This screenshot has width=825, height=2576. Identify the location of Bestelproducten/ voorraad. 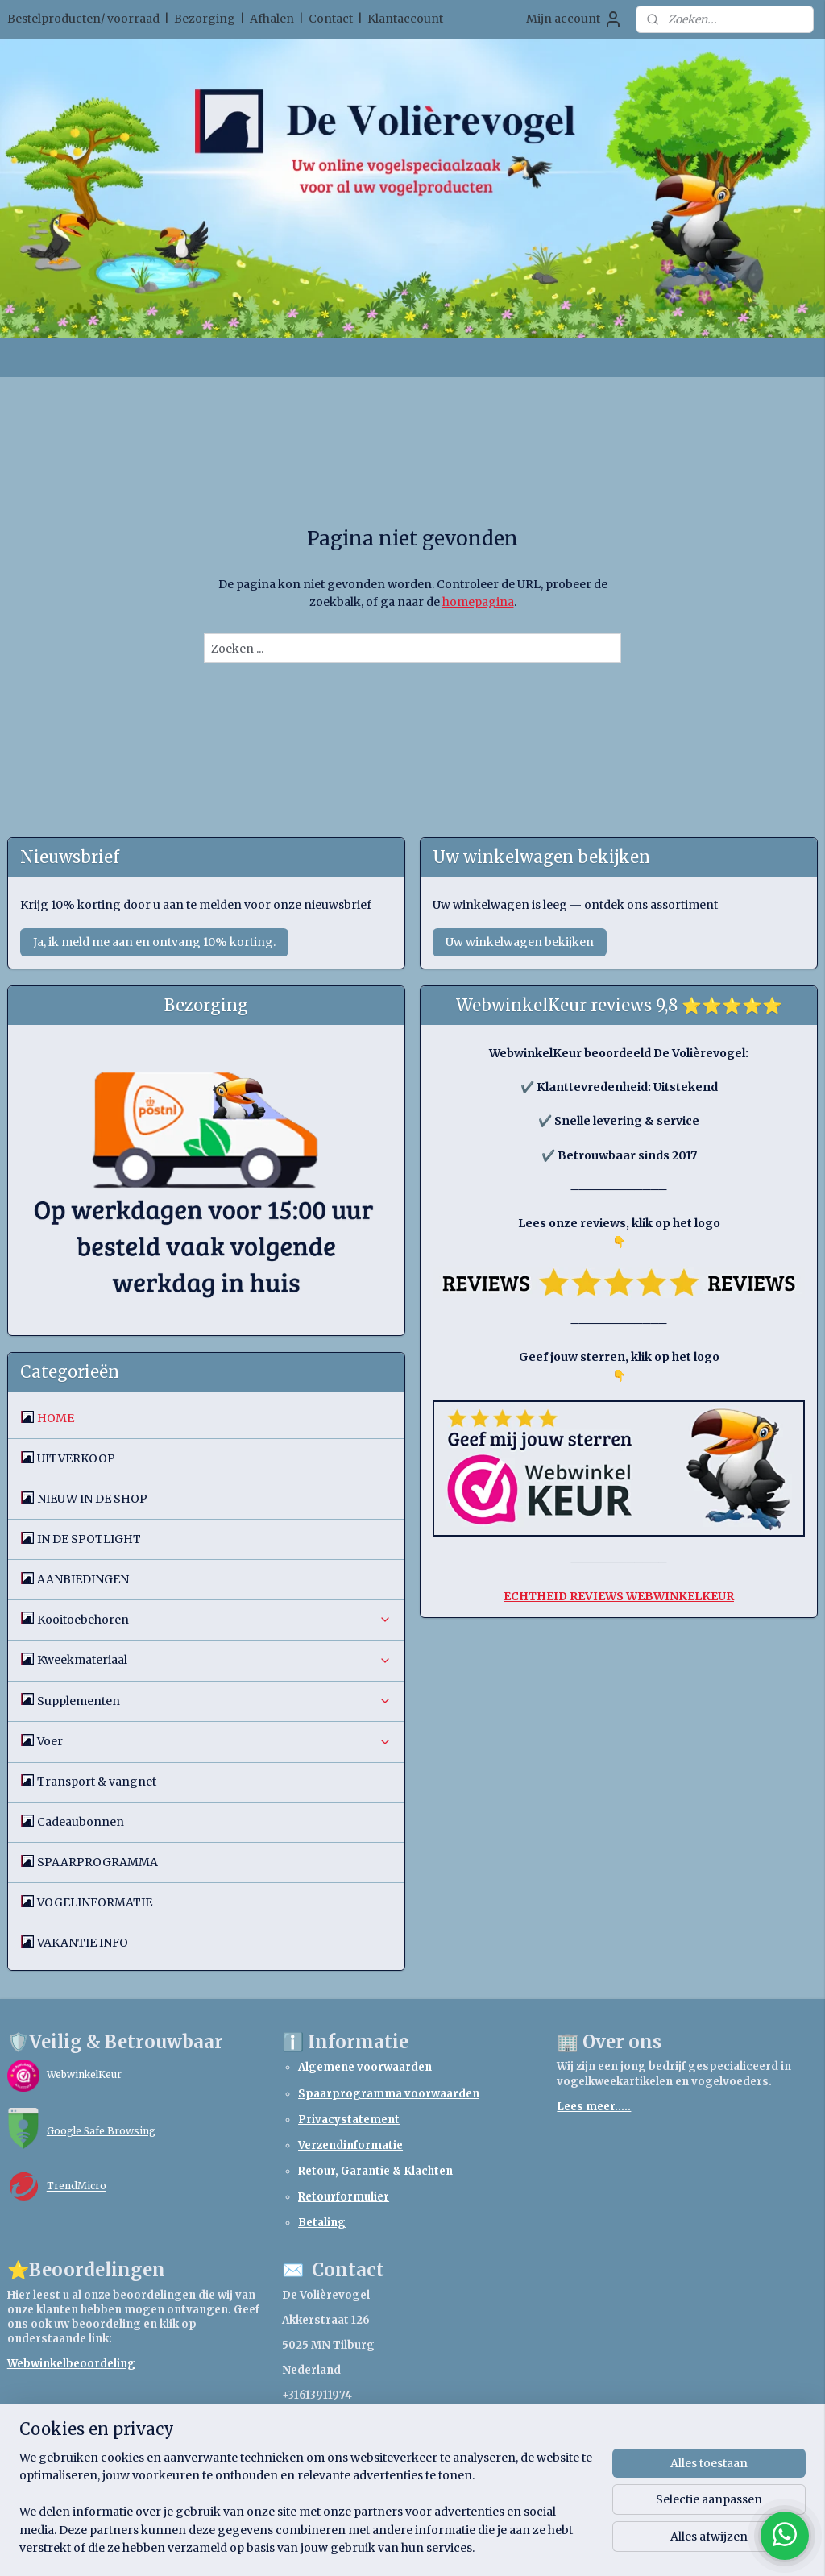
(83, 18).